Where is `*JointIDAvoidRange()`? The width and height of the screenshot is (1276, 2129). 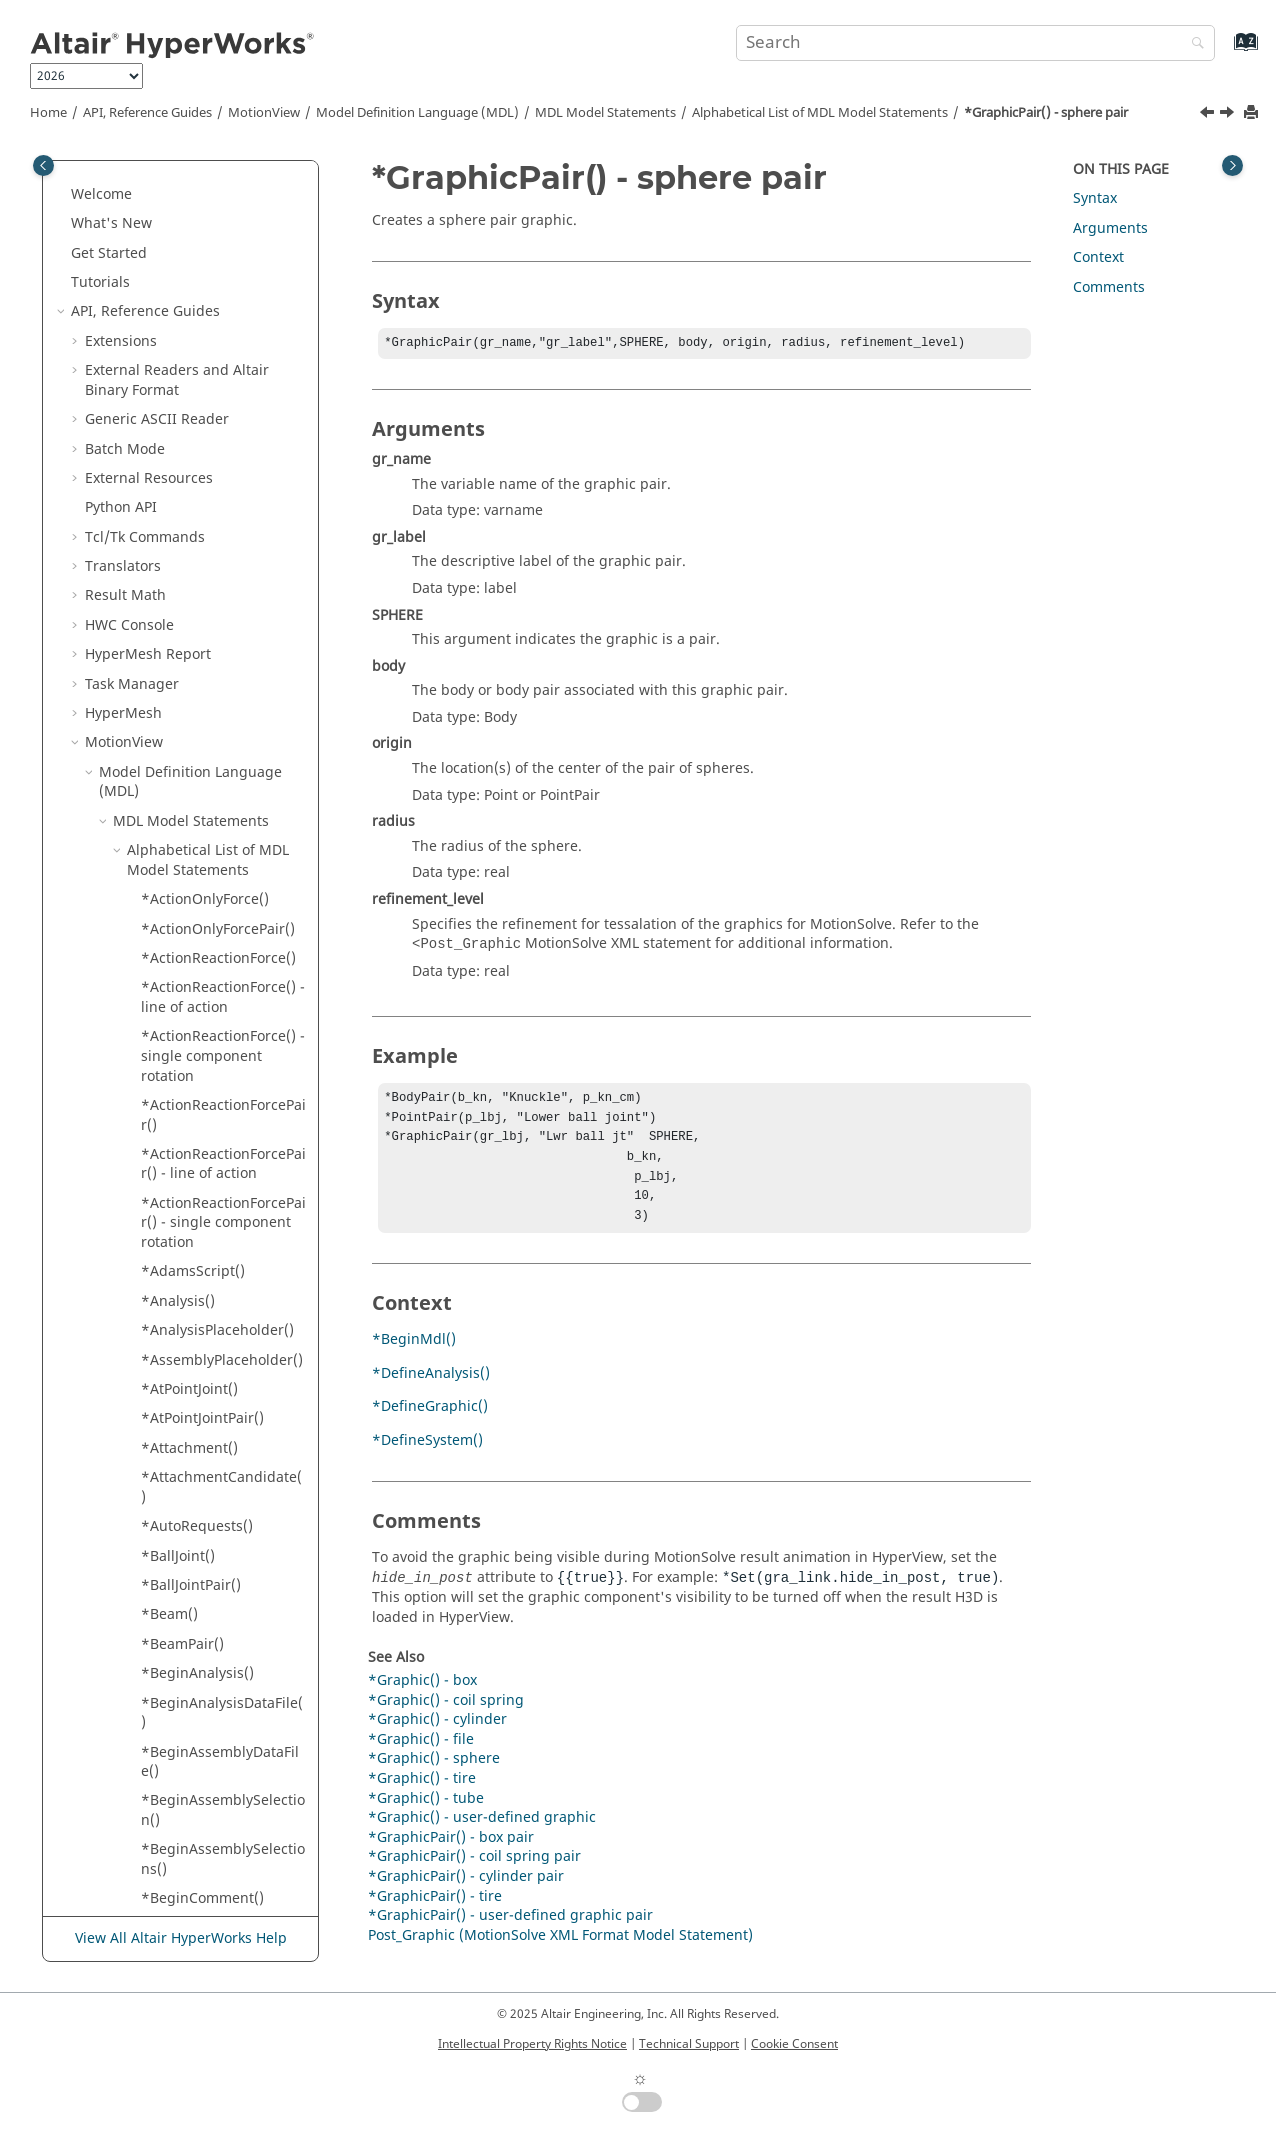 *JointIDAvoidRange() is located at coordinates (213, 1130).